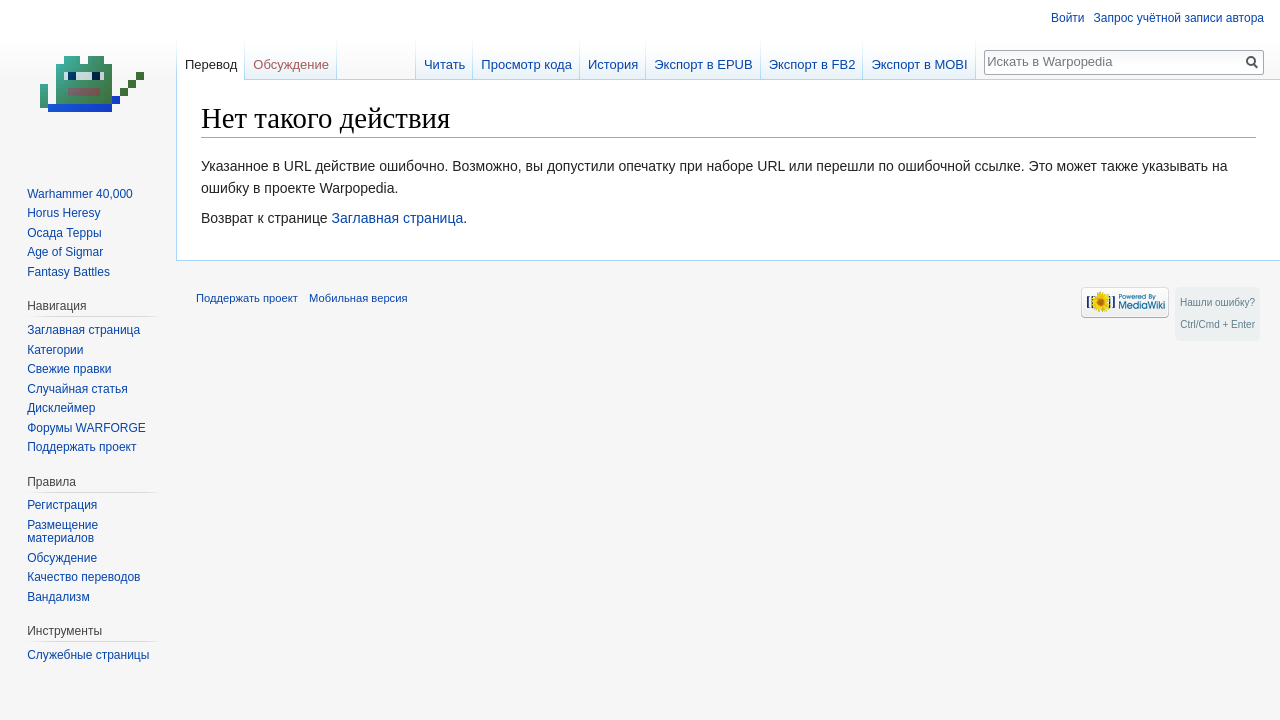  What do you see at coordinates (613, 64) in the screenshot?
I see `История` at bounding box center [613, 64].